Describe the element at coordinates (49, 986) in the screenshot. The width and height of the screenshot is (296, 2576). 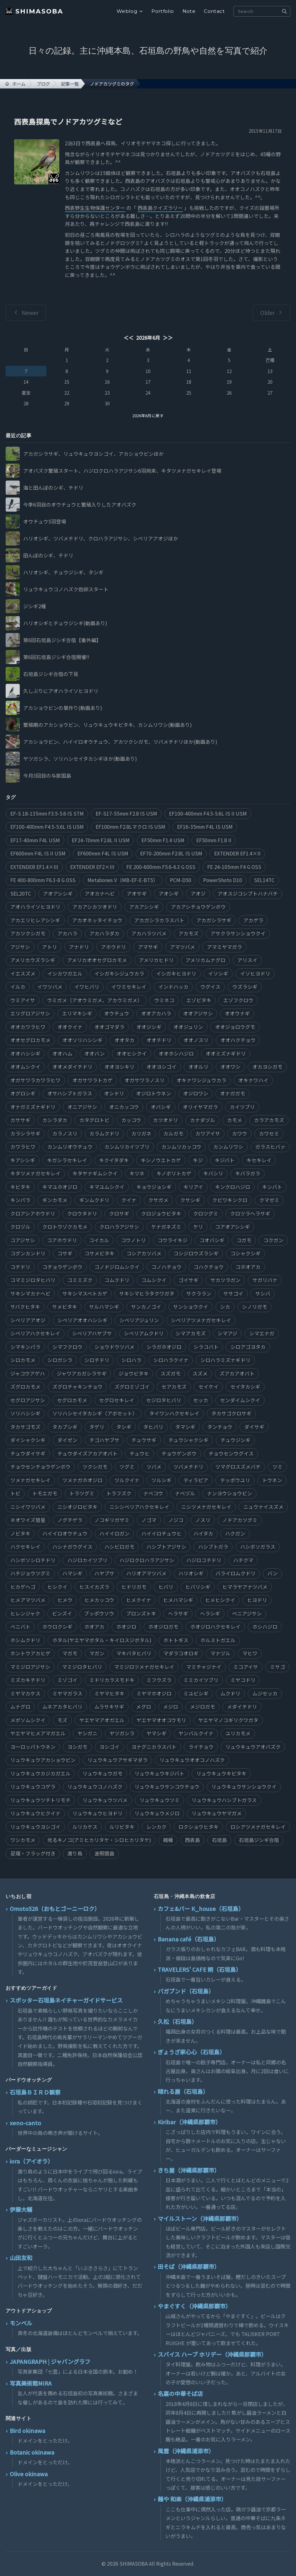
I see `イワツバメ` at that location.